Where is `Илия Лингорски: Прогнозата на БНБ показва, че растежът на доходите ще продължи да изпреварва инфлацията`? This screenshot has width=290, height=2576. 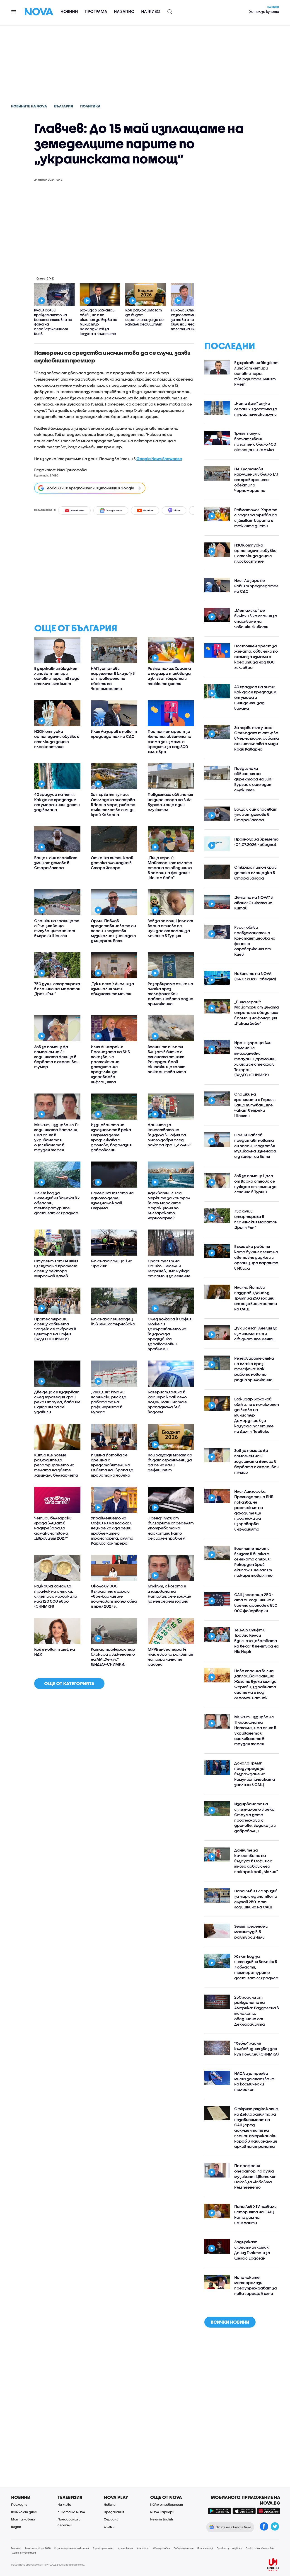
Илия Лингорски: Прогнозата на БНБ показва, че растежът на доходите ще продължи да изпреварва инфлацията is located at coordinates (110, 1064).